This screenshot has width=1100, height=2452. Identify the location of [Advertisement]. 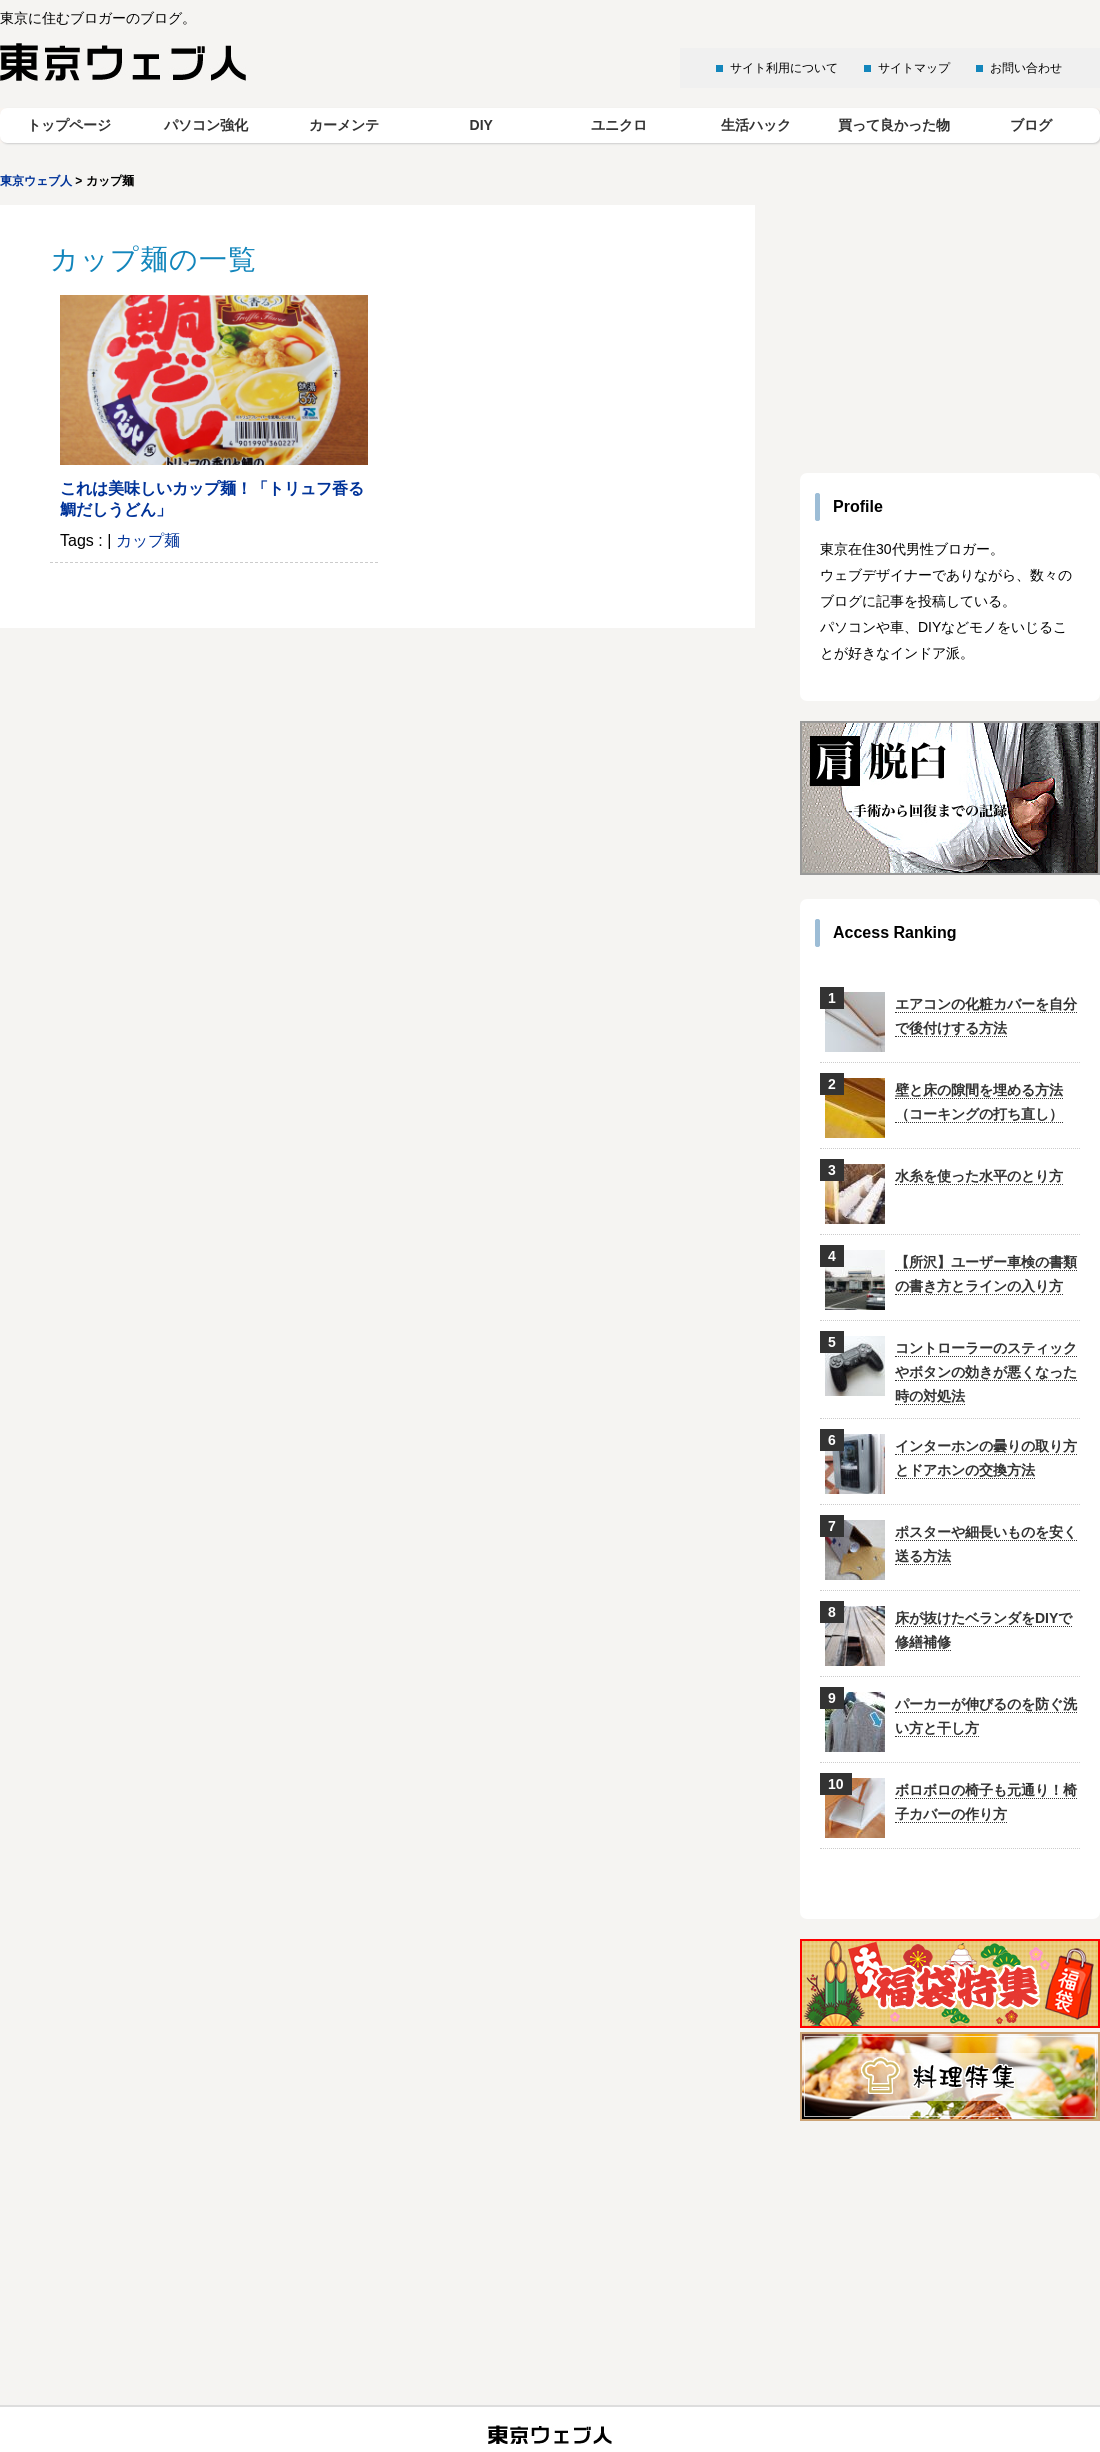
(950, 330).